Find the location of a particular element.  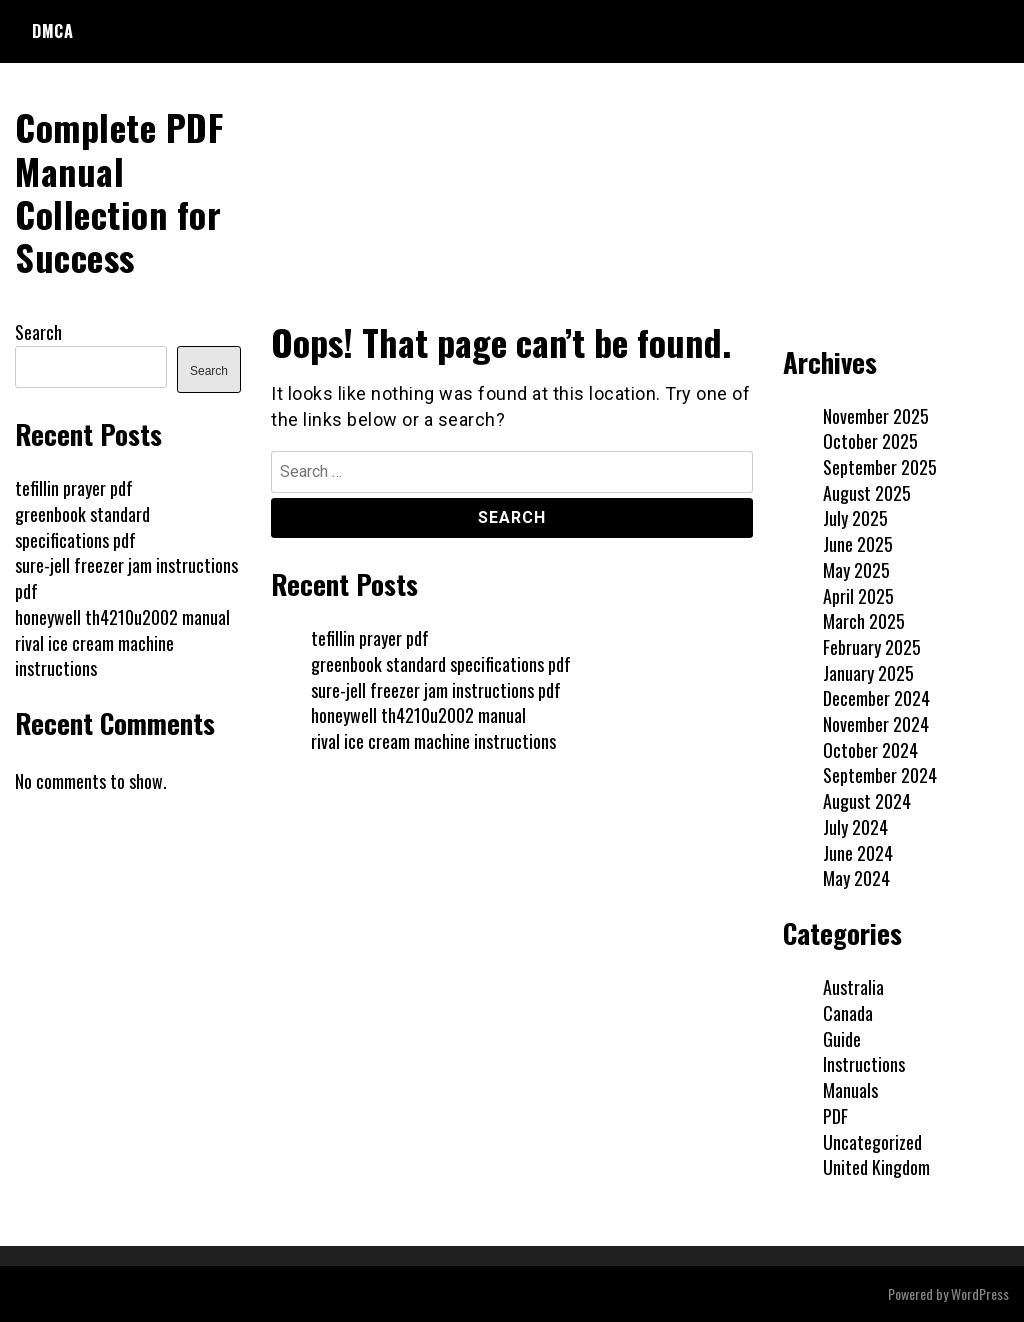

United Kingdom is located at coordinates (876, 1167).